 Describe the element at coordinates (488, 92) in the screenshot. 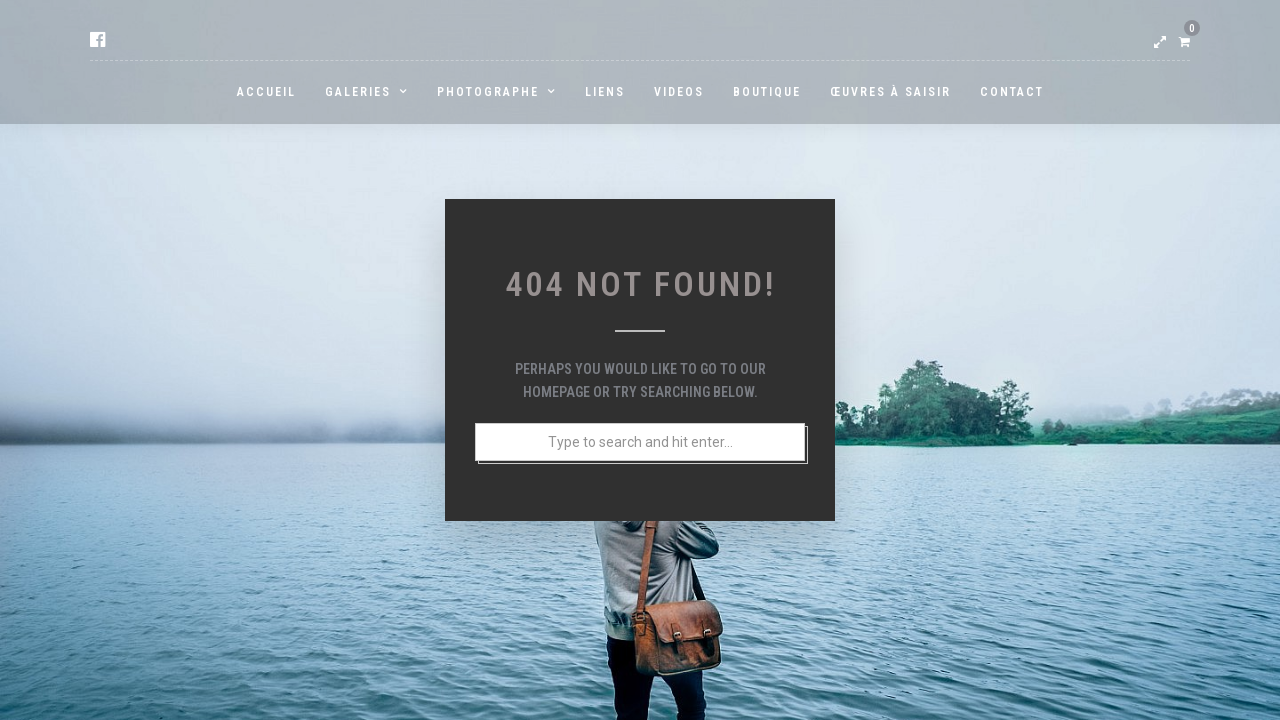

I see `PHOTOGRAPHE` at that location.